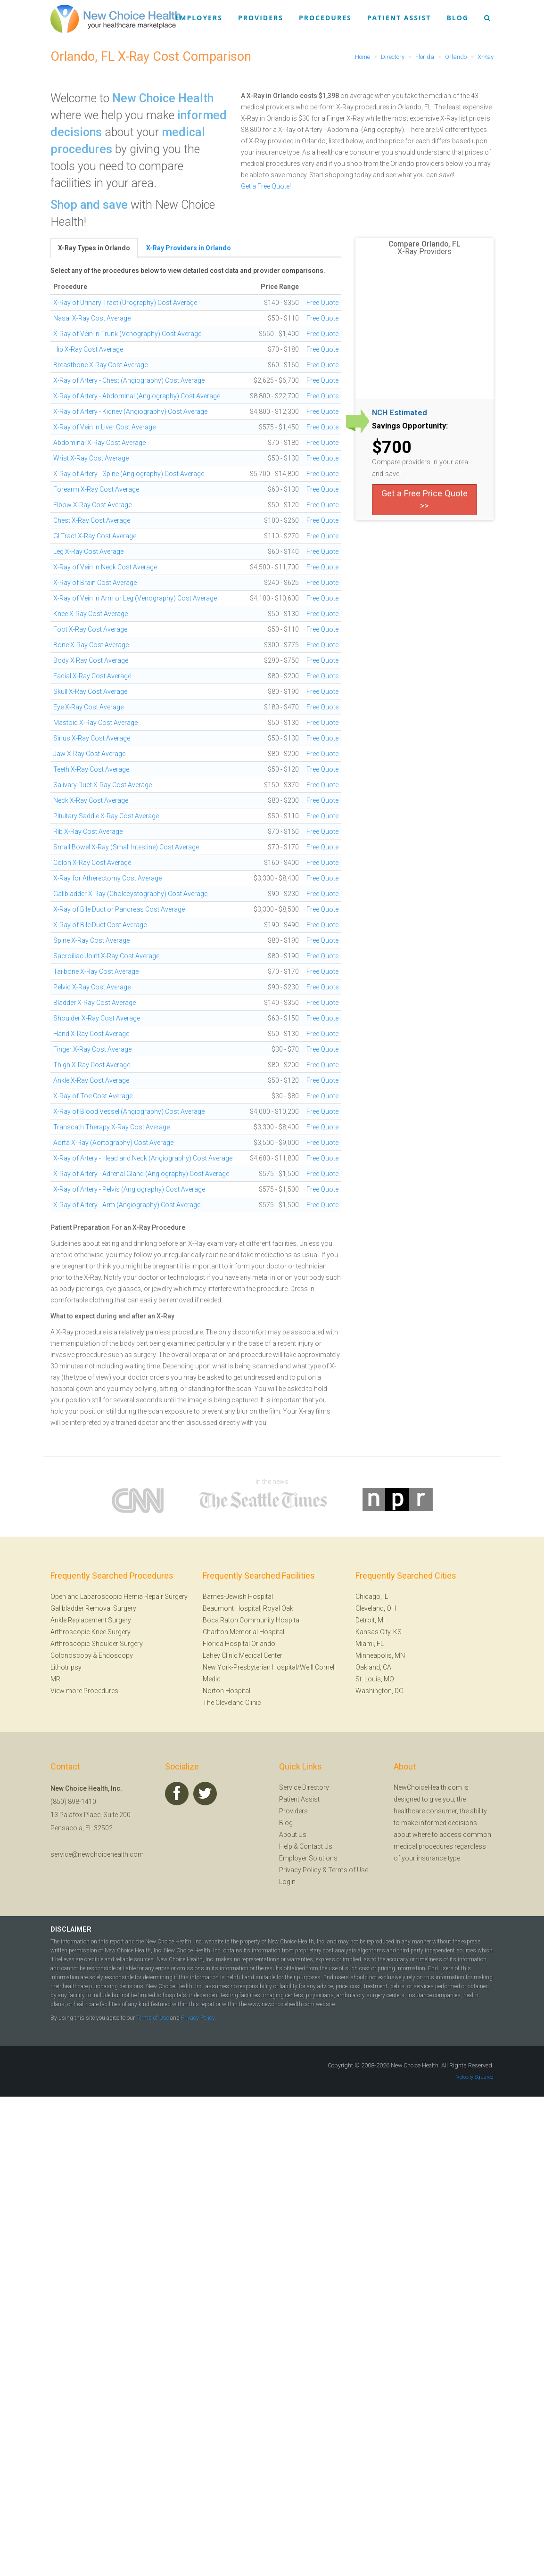 This screenshot has height=2576, width=544. Describe the element at coordinates (374, 1679) in the screenshot. I see `St. Louis, MO` at that location.